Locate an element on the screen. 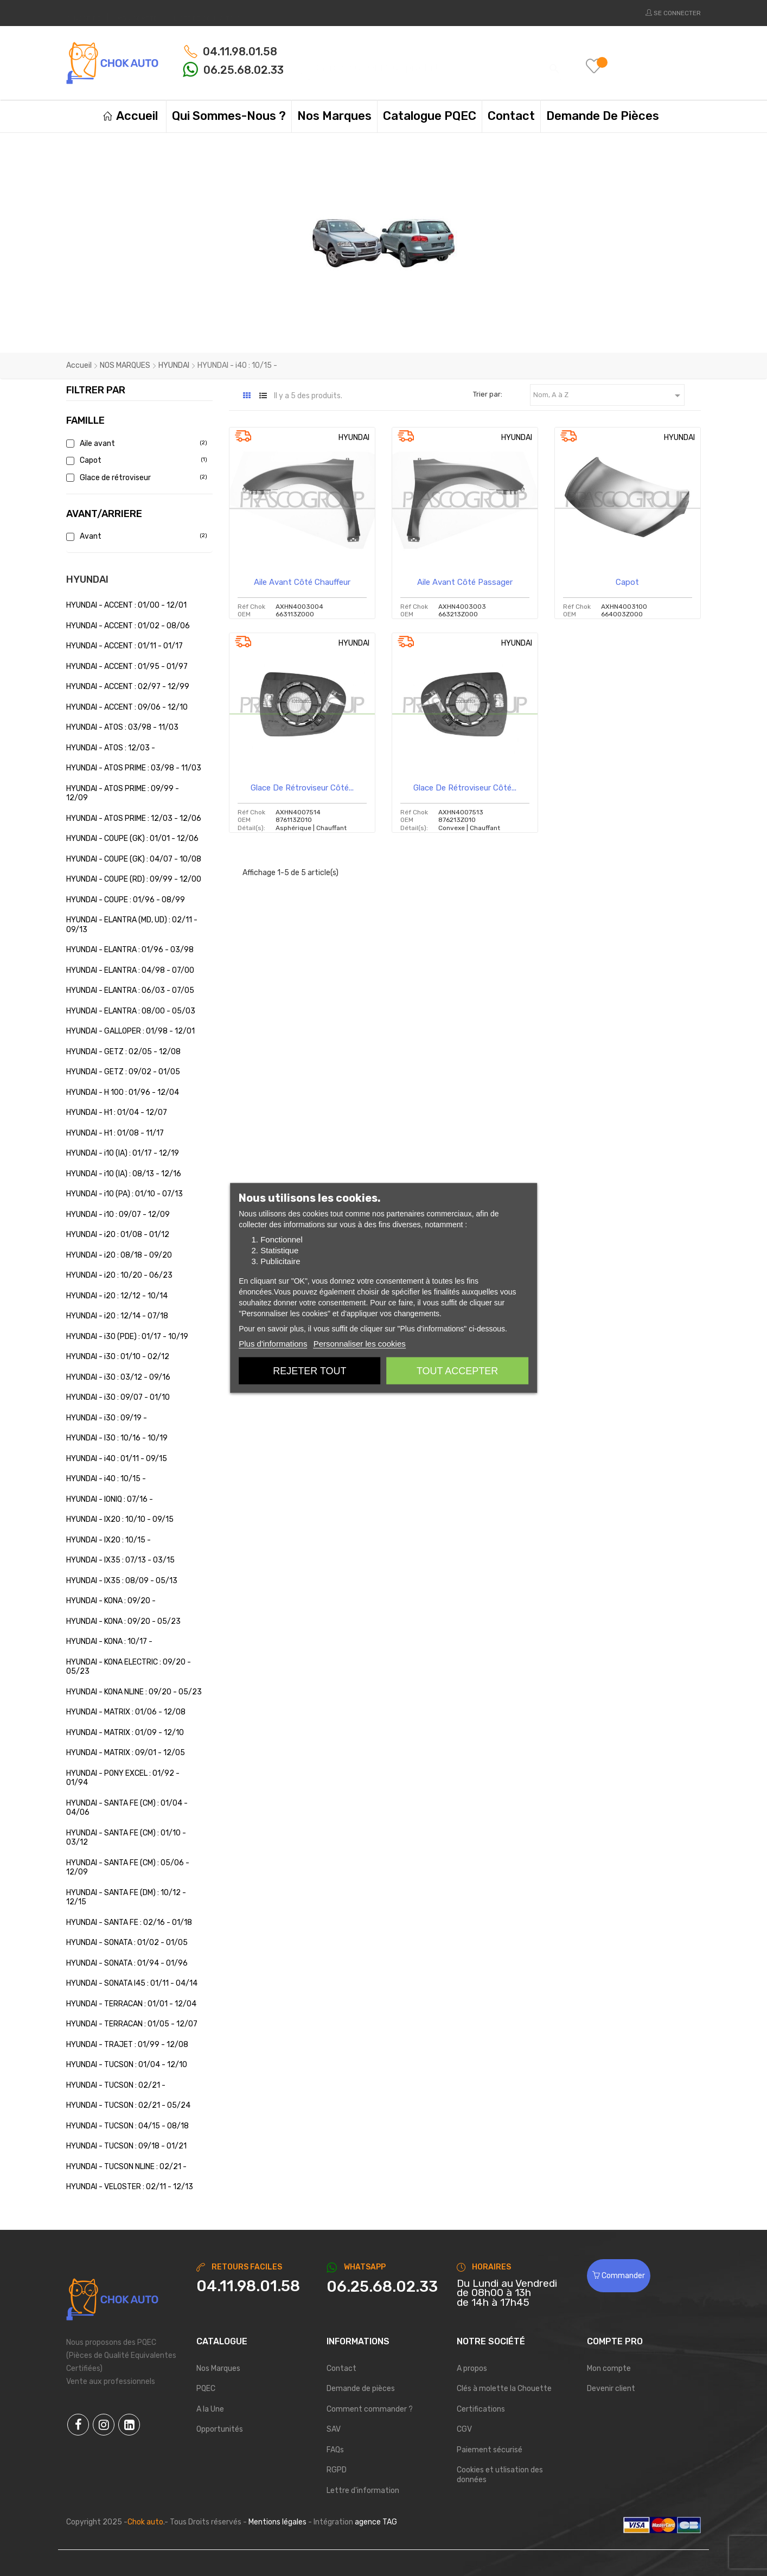 The image size is (767, 2576). HYUNDAI - TUCSON : 01/04 - 12/10 is located at coordinates (126, 2064).